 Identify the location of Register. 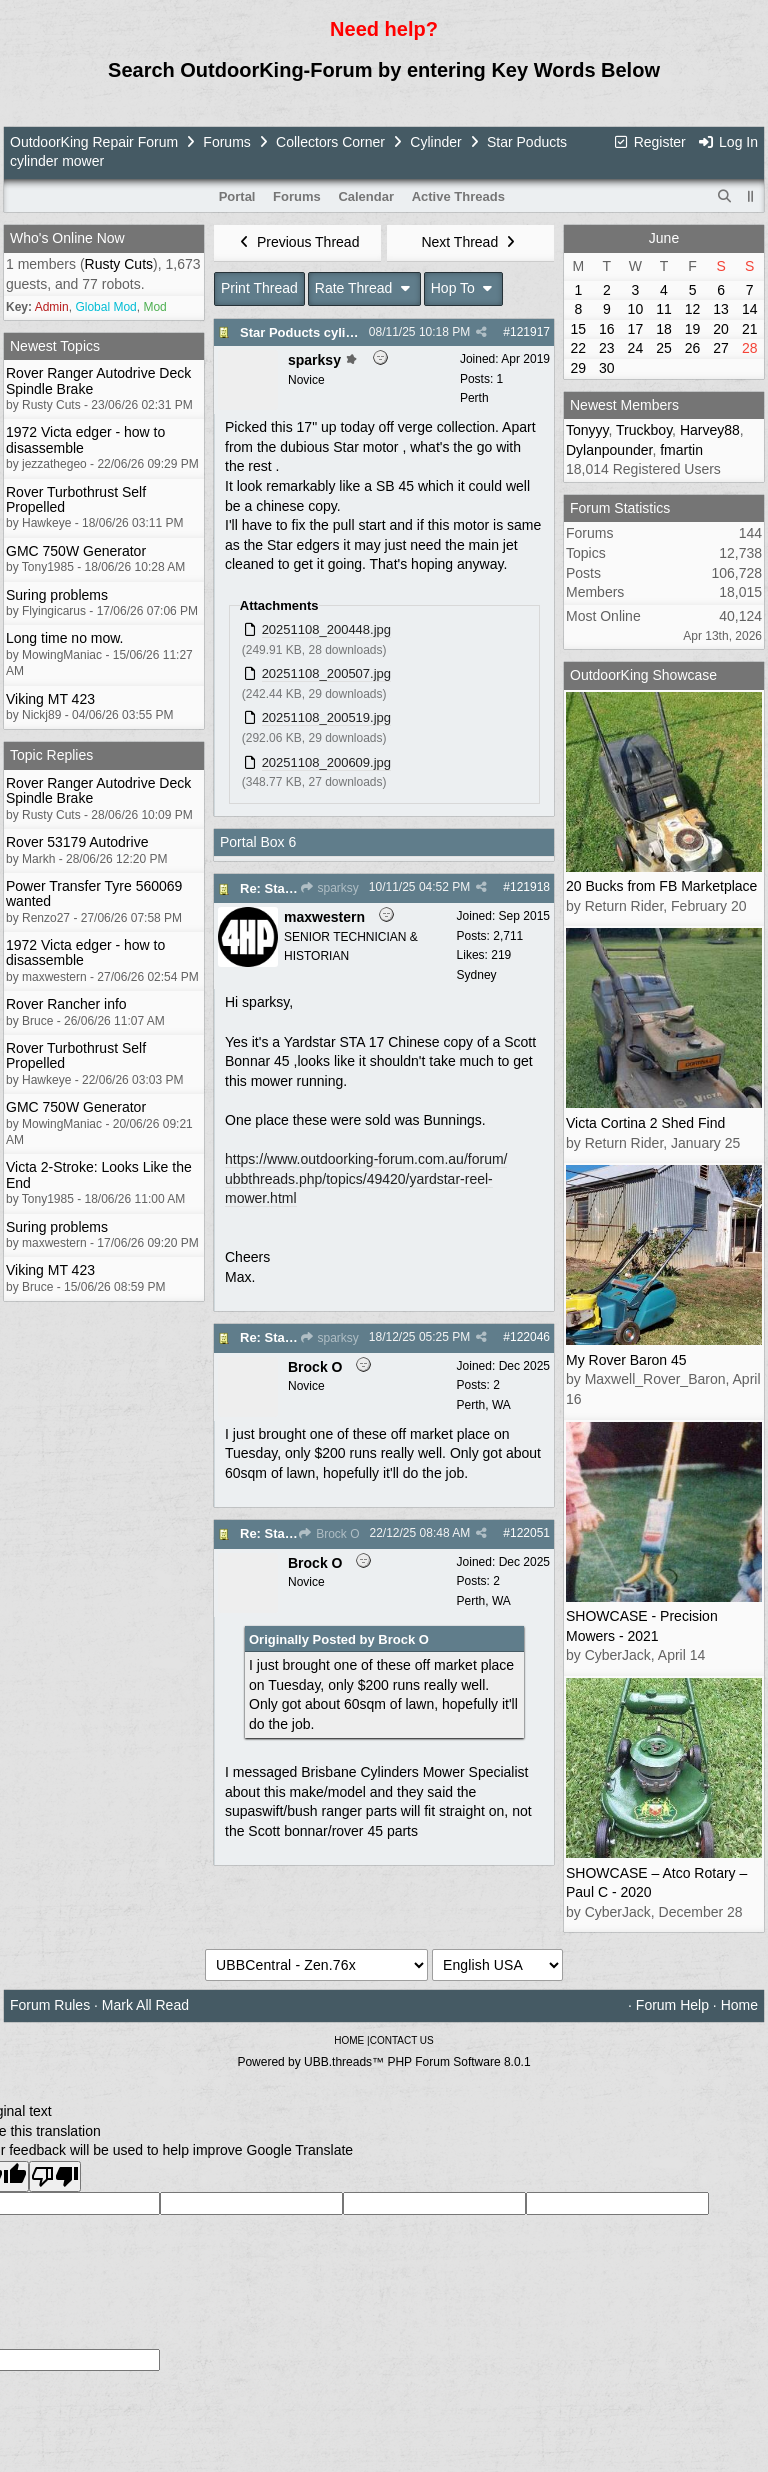
(649, 142).